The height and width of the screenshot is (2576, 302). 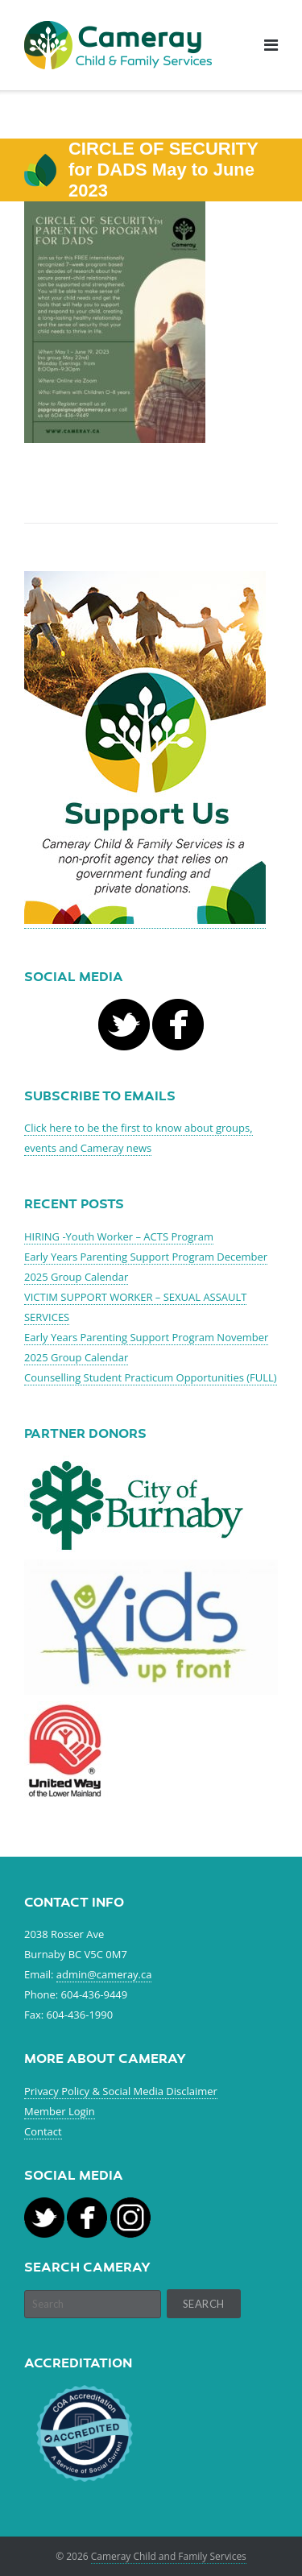 I want to click on HIRING -Youth Worker – ACTS Program, so click(x=118, y=1236).